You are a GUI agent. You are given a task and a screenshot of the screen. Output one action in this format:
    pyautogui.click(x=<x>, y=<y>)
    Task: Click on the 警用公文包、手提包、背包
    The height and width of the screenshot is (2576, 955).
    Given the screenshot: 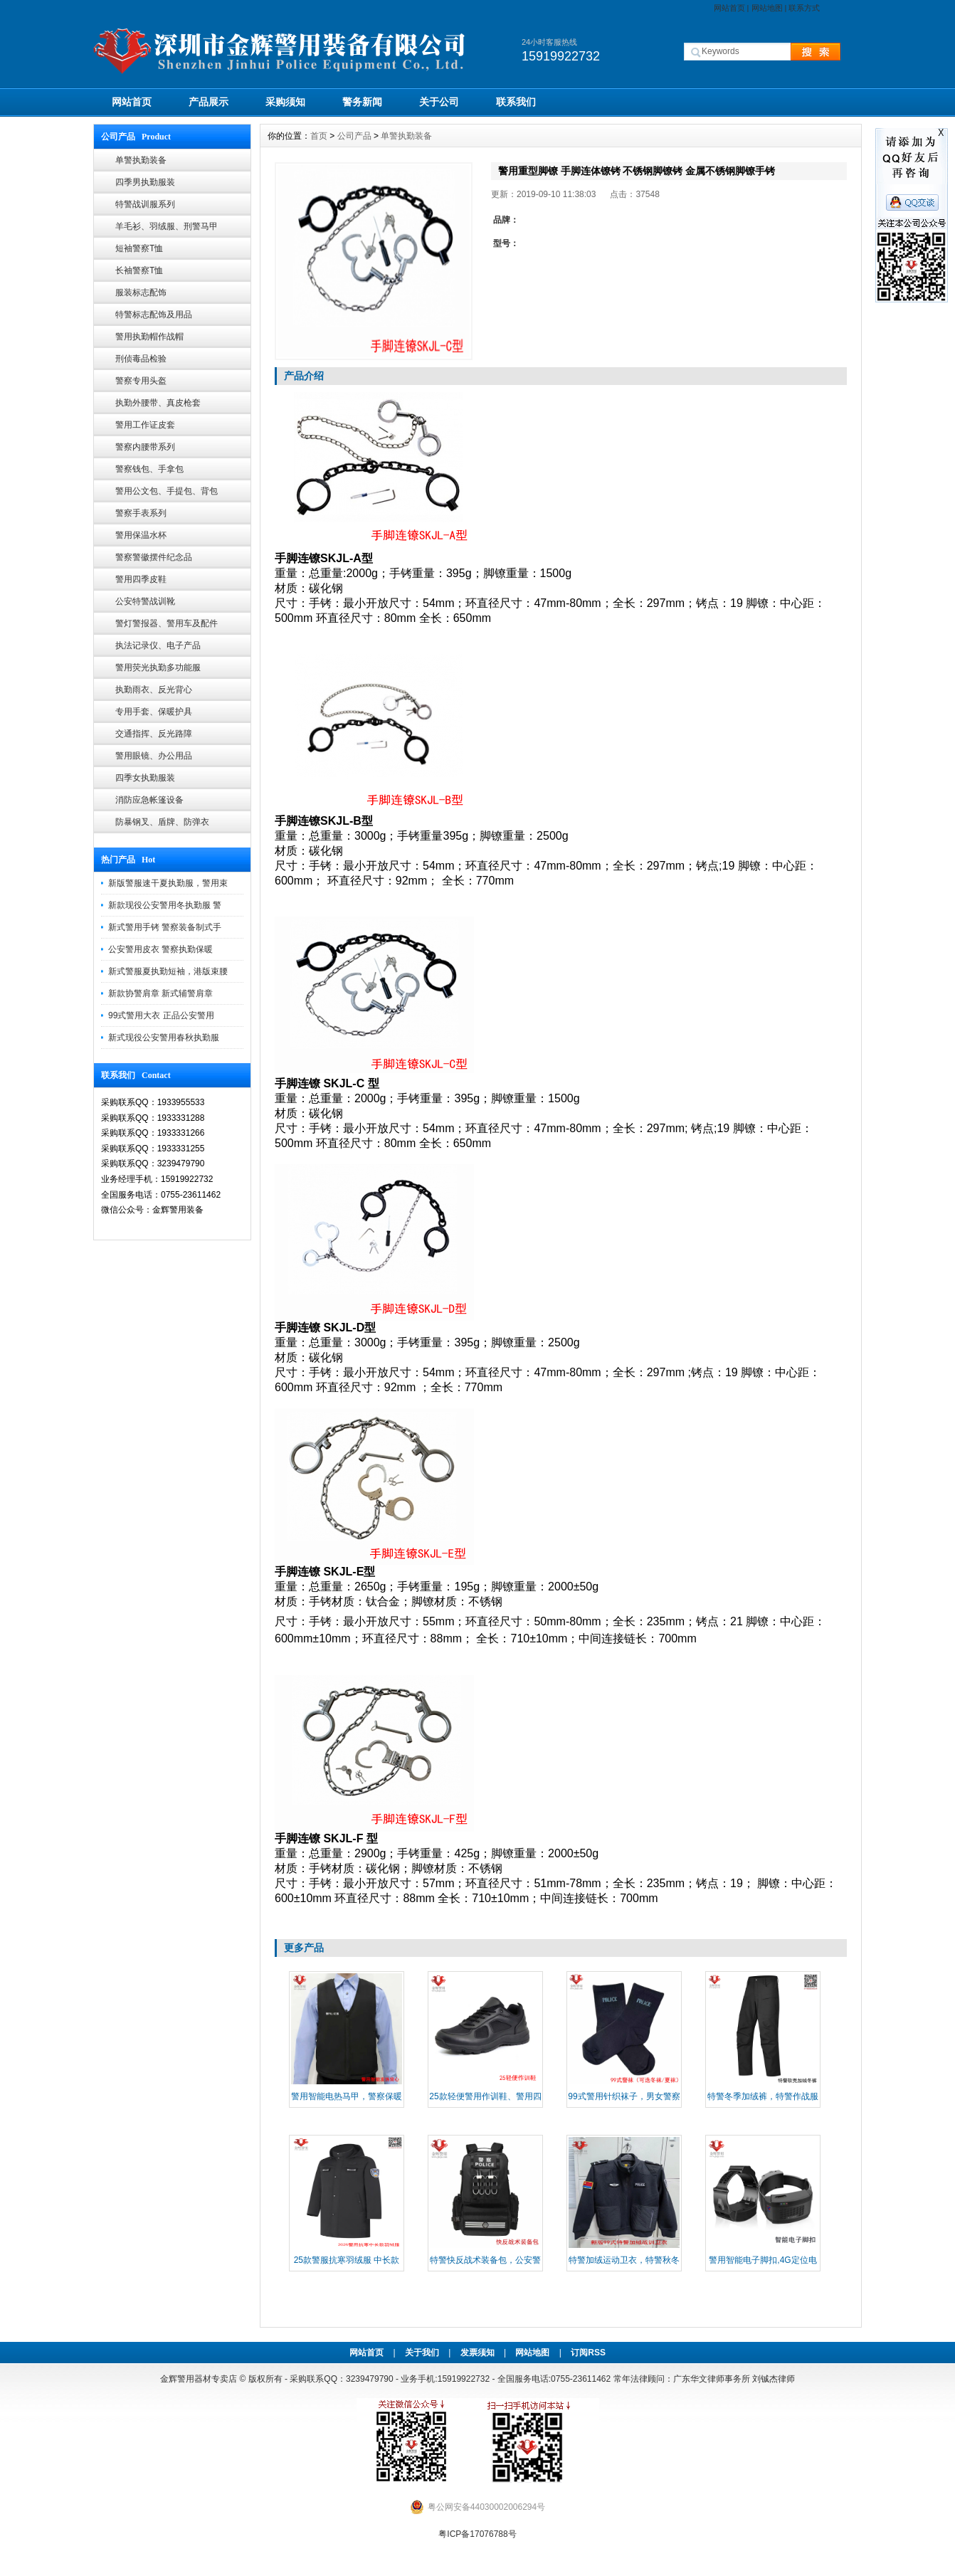 What is the action you would take?
    pyautogui.click(x=166, y=491)
    